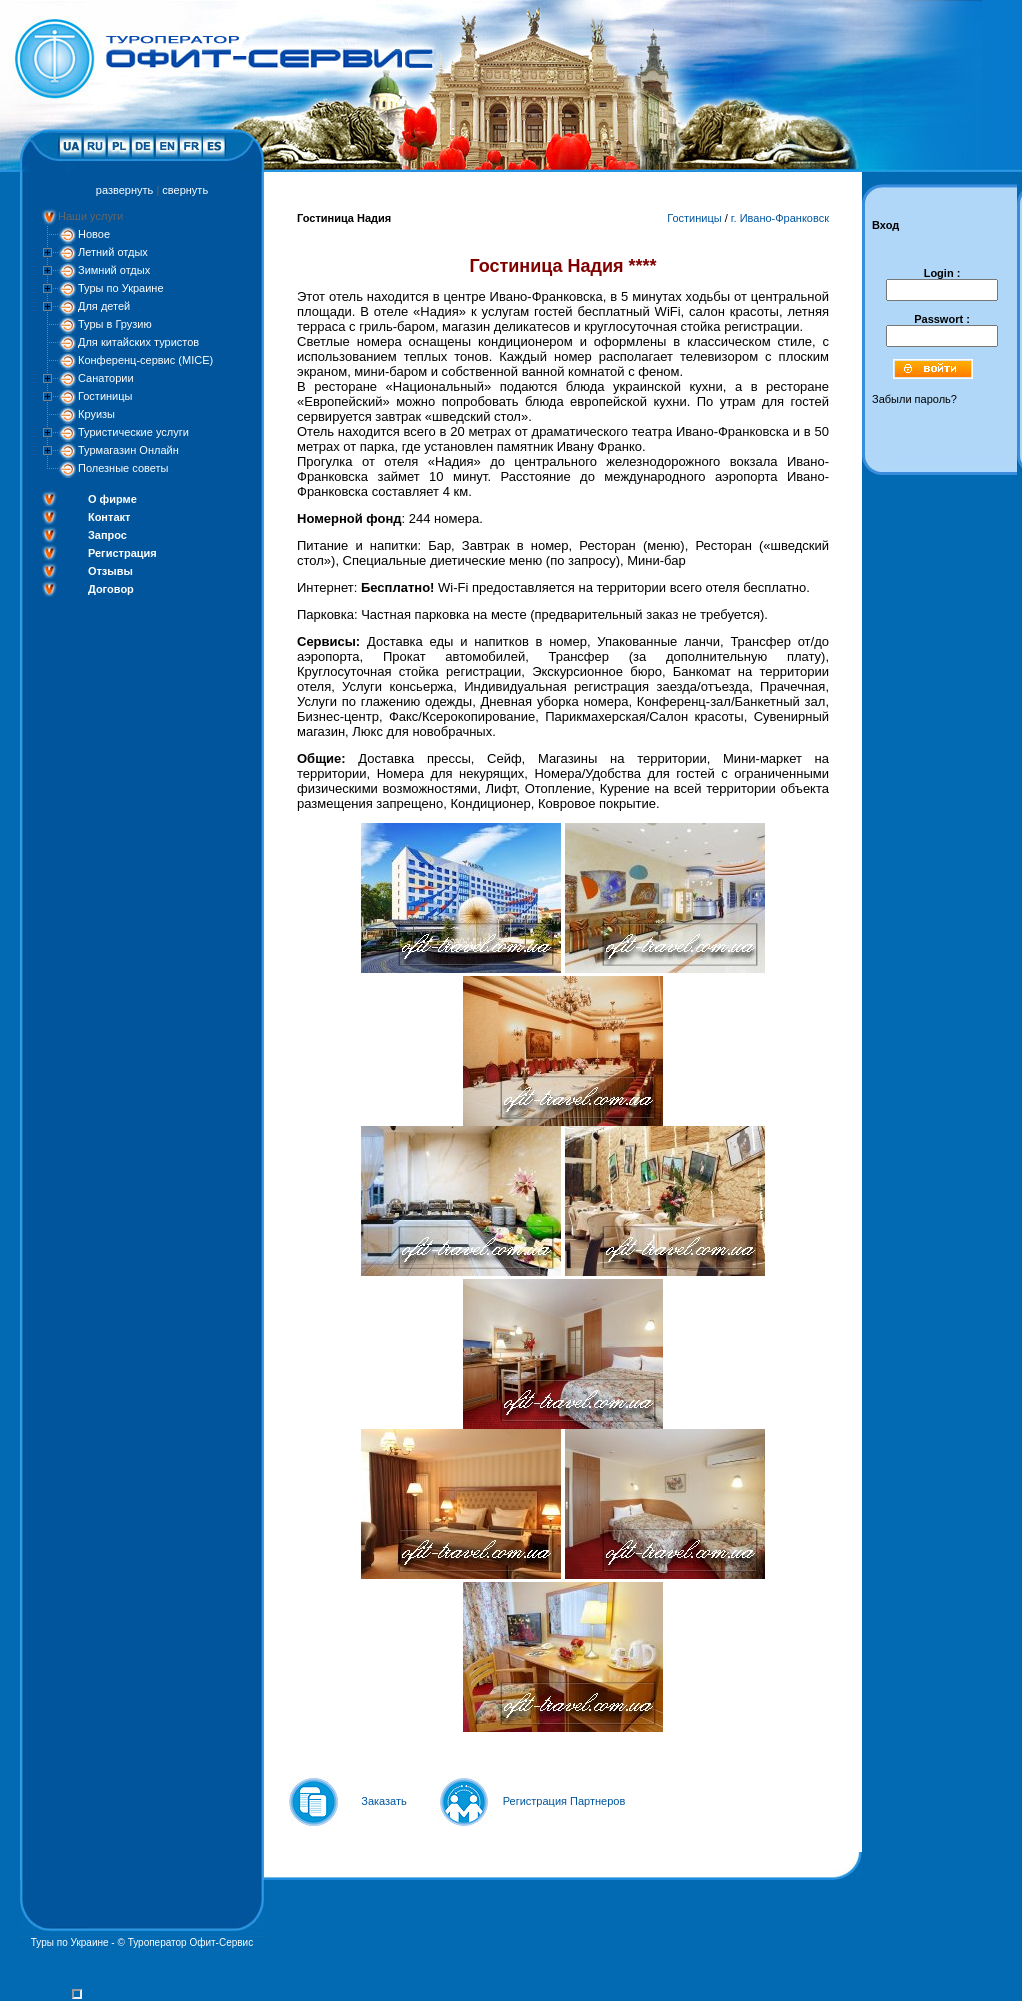  What do you see at coordinates (123, 468) in the screenshot?
I see `Полезные советы` at bounding box center [123, 468].